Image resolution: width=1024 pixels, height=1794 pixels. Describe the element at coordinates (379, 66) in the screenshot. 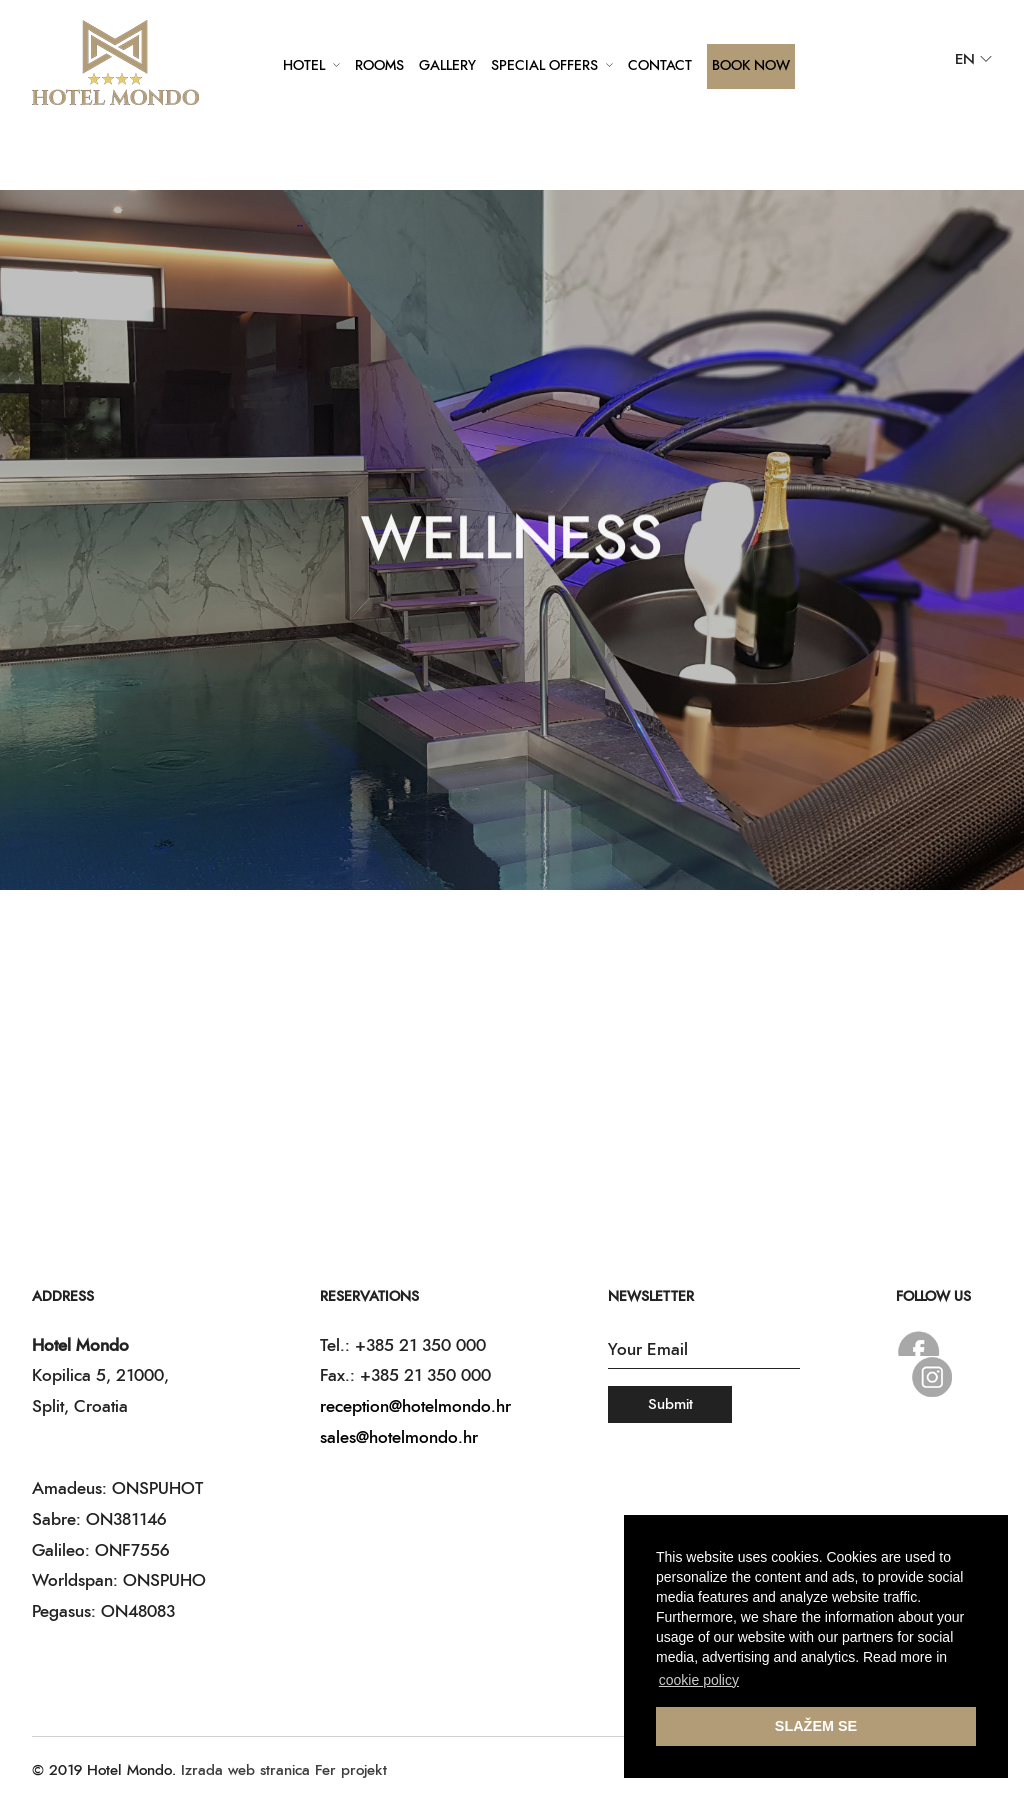

I see `Rooms` at that location.